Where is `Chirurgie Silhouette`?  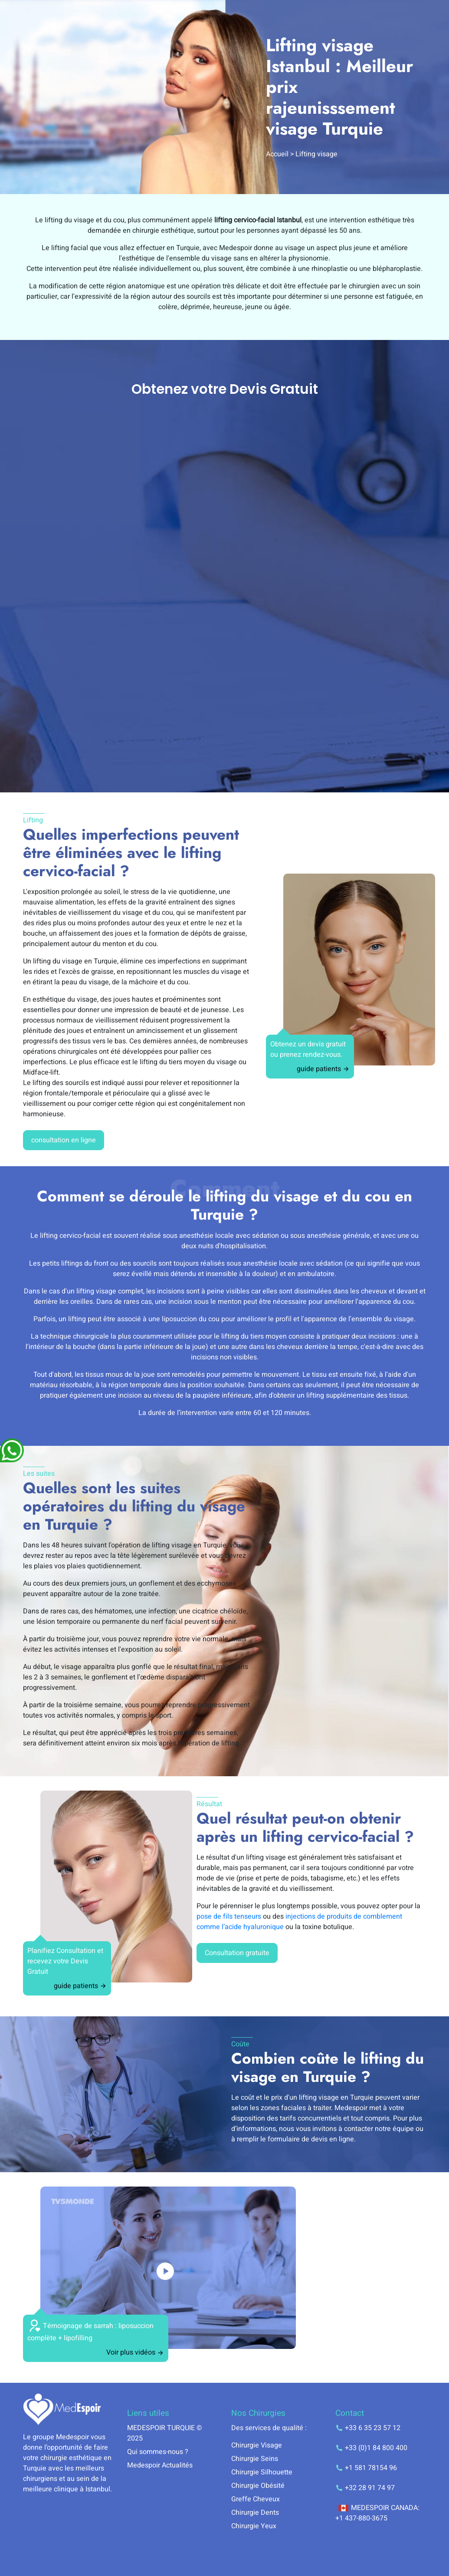 Chirurgie Silhouette is located at coordinates (261, 2472).